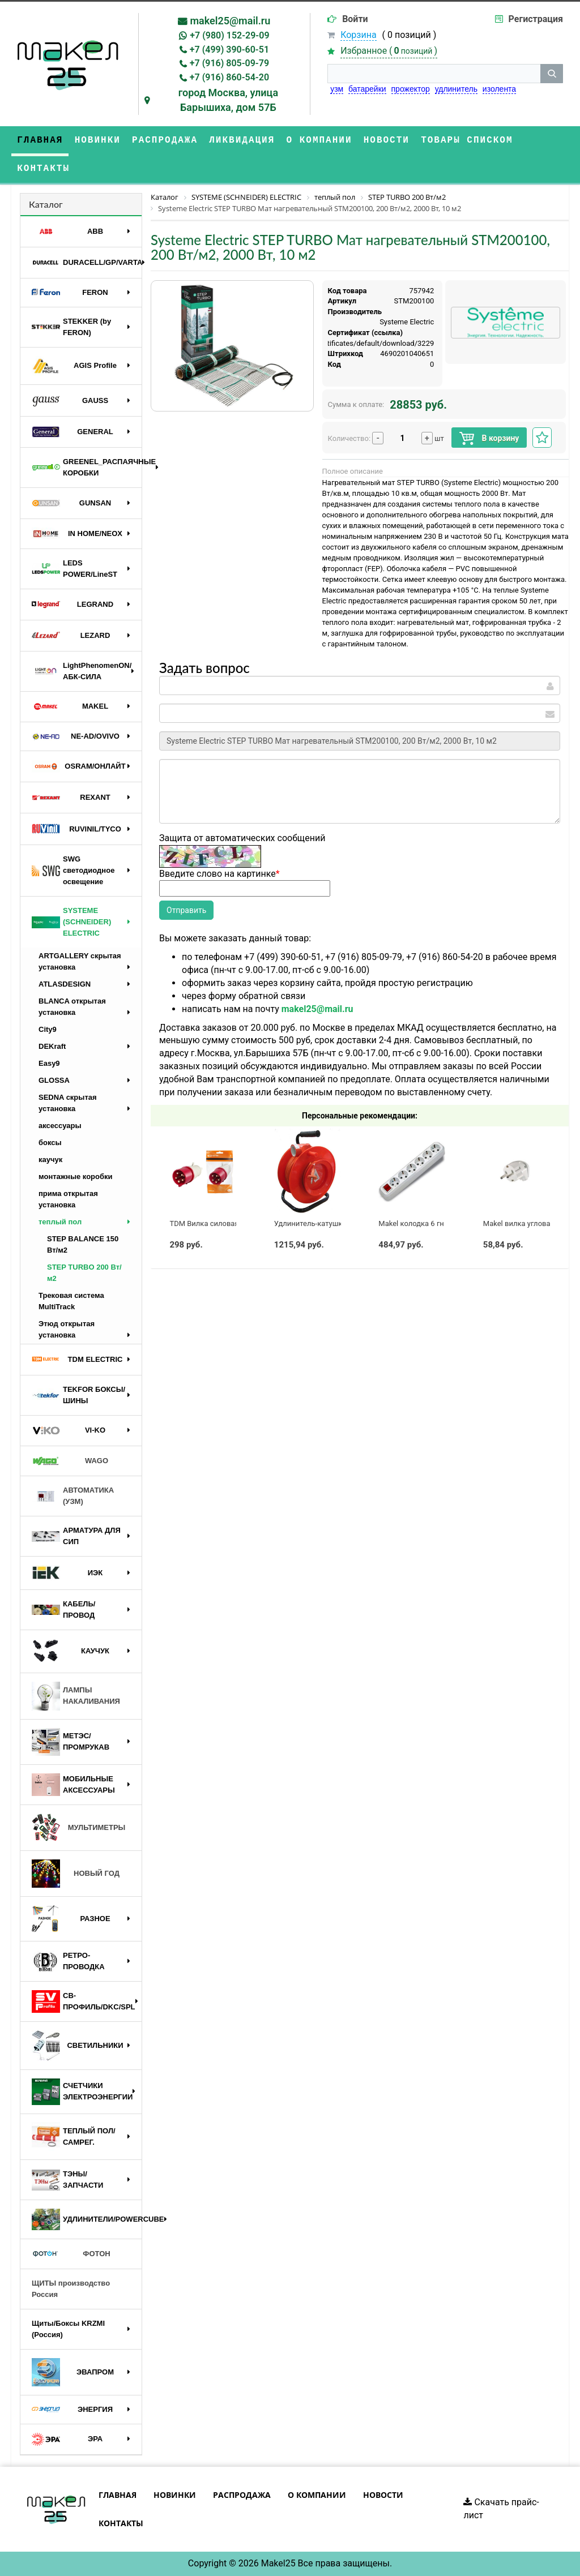 Image resolution: width=580 pixels, height=2576 pixels. Describe the element at coordinates (71, 2254) in the screenshot. I see `ФОТОН` at that location.